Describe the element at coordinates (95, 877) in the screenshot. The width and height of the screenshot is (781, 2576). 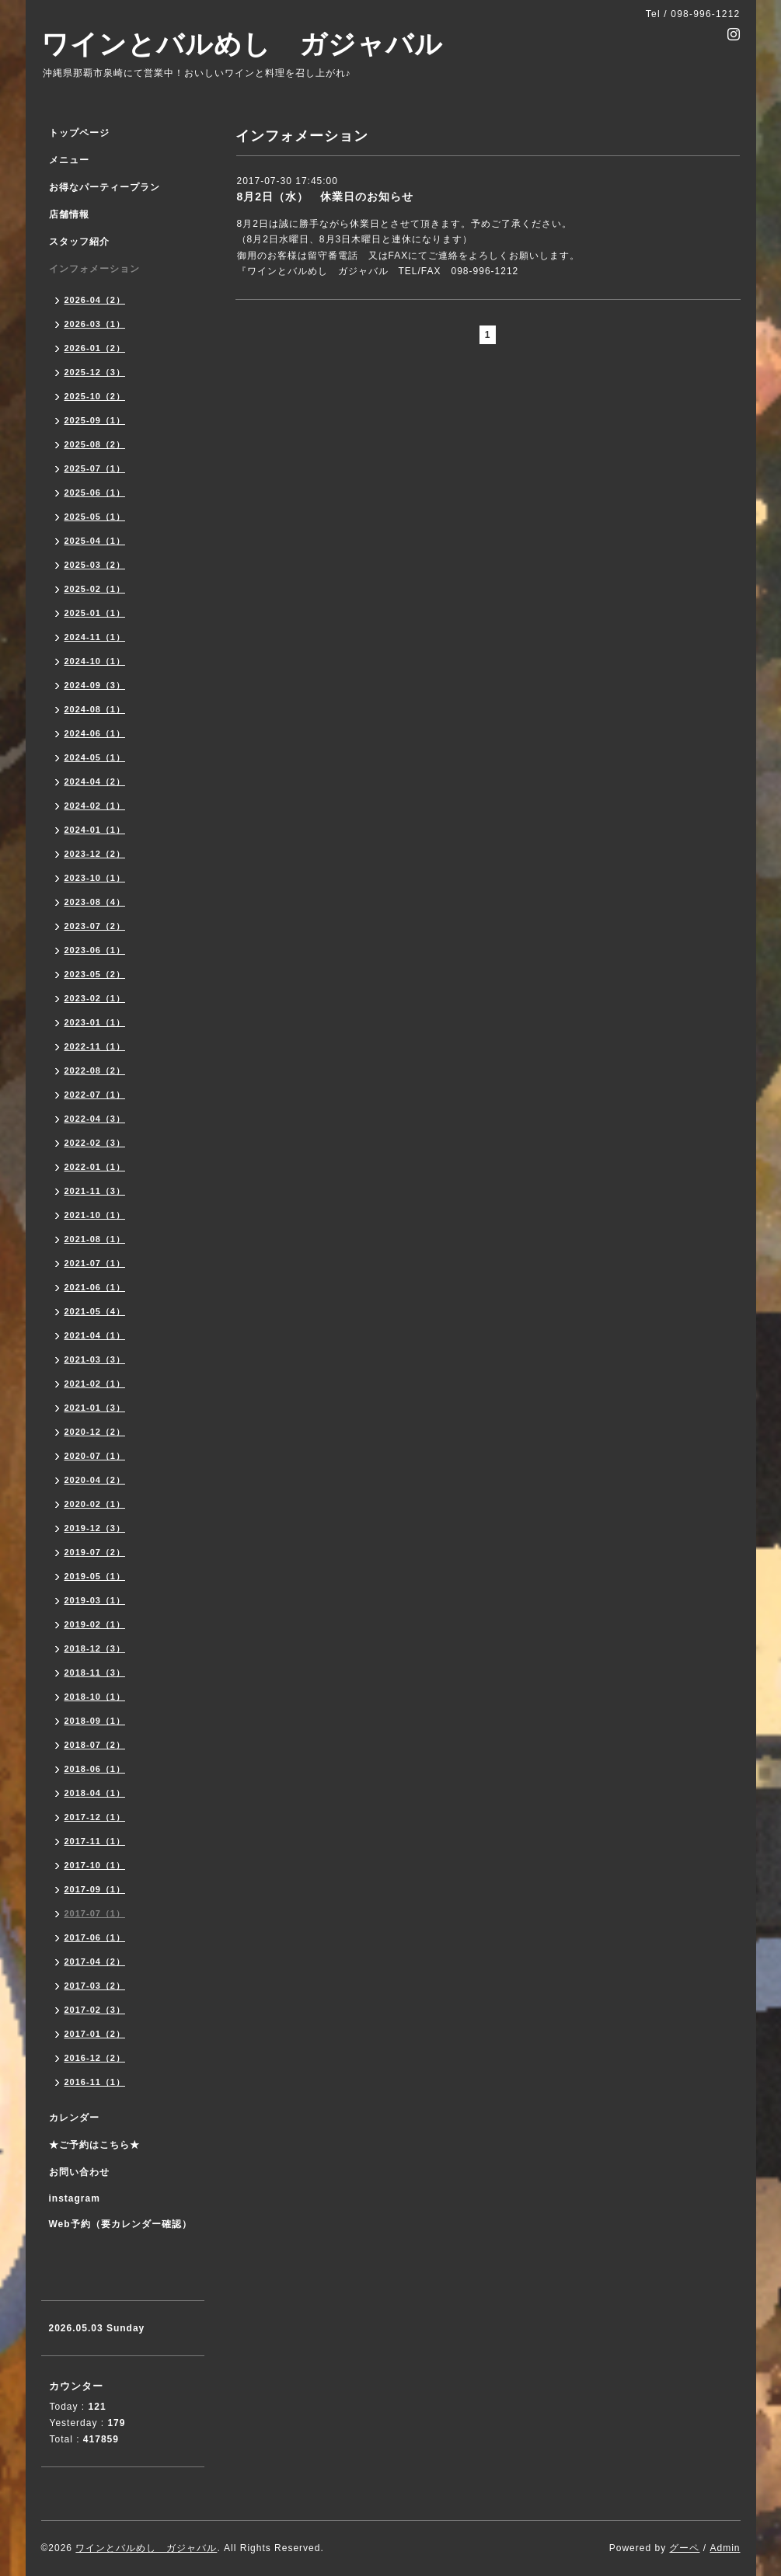
I see `2023-10（1）` at that location.